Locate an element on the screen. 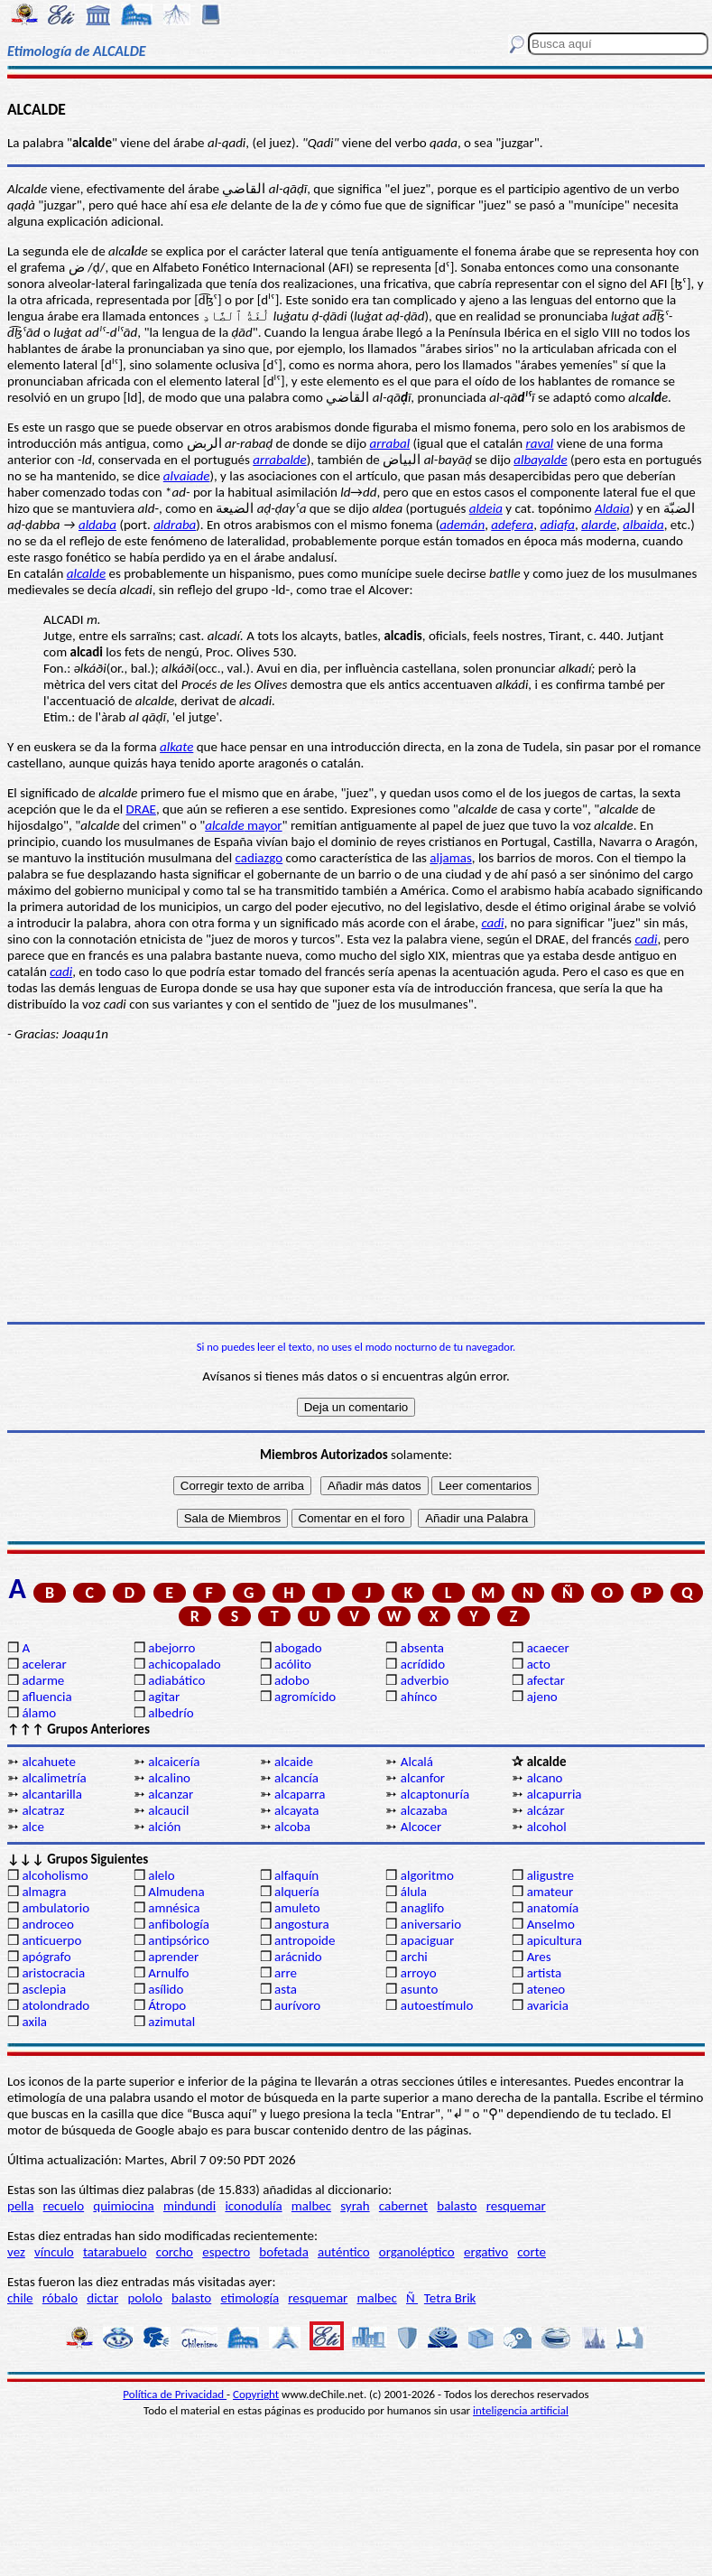  resquemar is located at coordinates (516, 2206).